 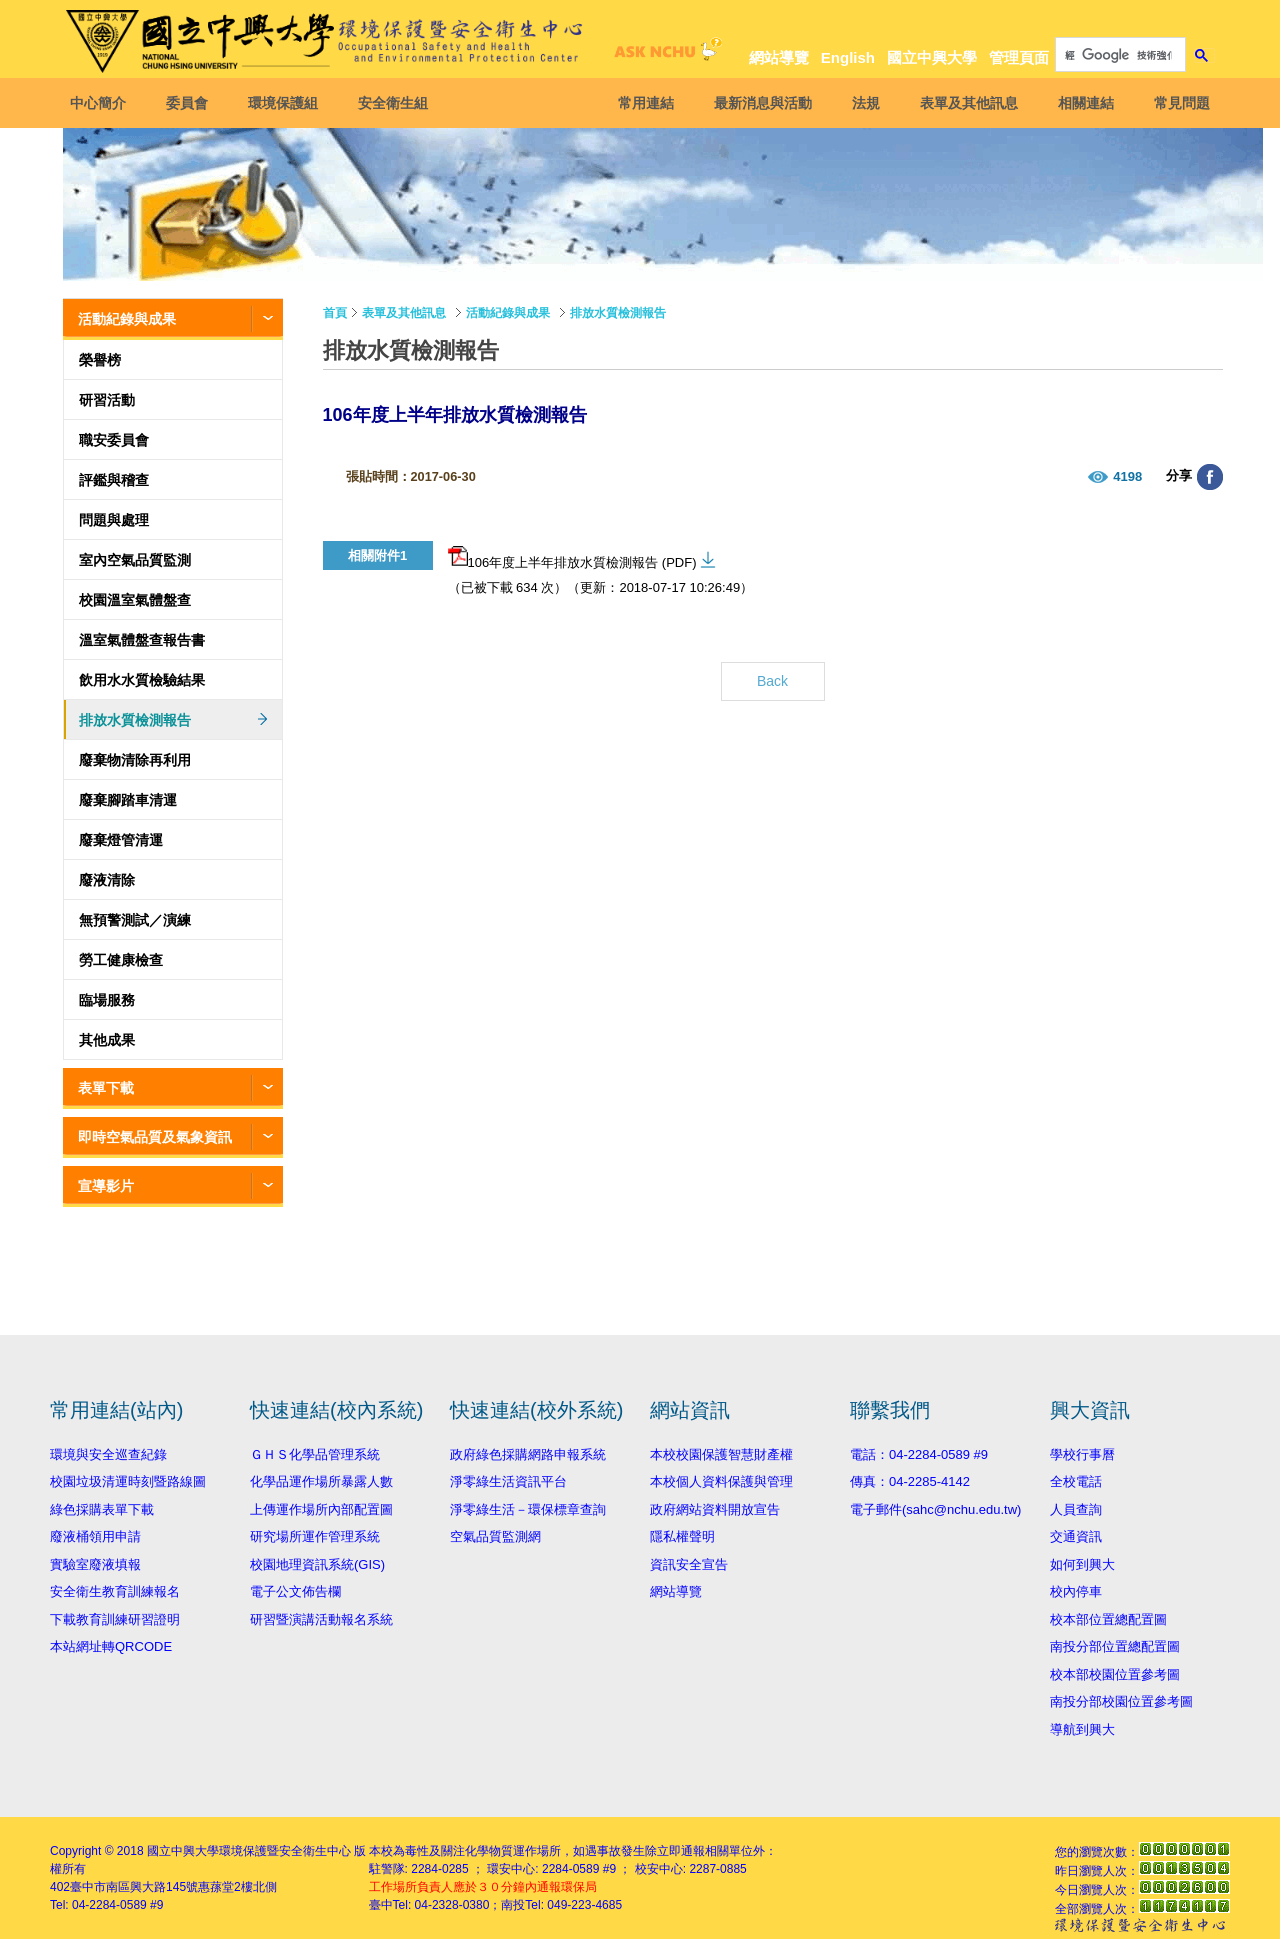 What do you see at coordinates (288, 103) in the screenshot?
I see `環境保護組` at bounding box center [288, 103].